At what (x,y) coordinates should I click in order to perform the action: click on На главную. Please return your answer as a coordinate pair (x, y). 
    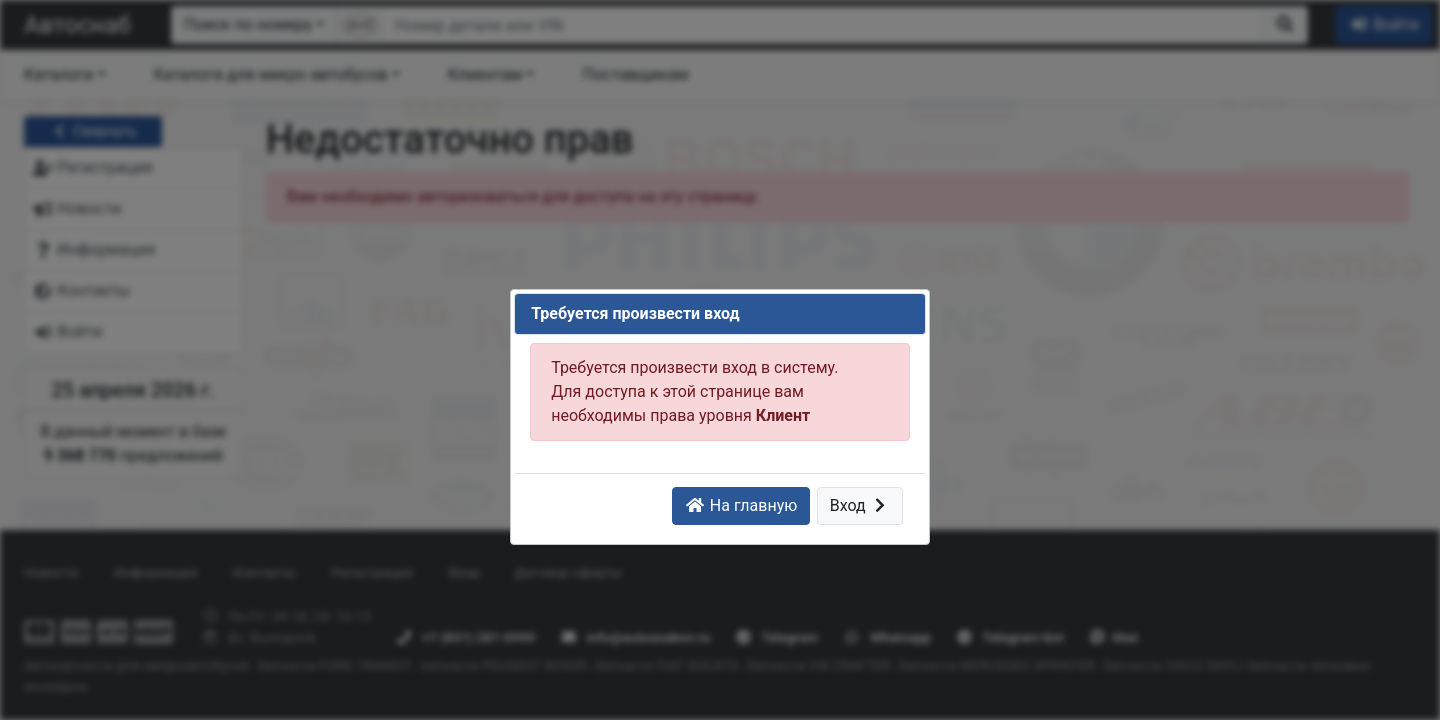
    Looking at the image, I should click on (741, 505).